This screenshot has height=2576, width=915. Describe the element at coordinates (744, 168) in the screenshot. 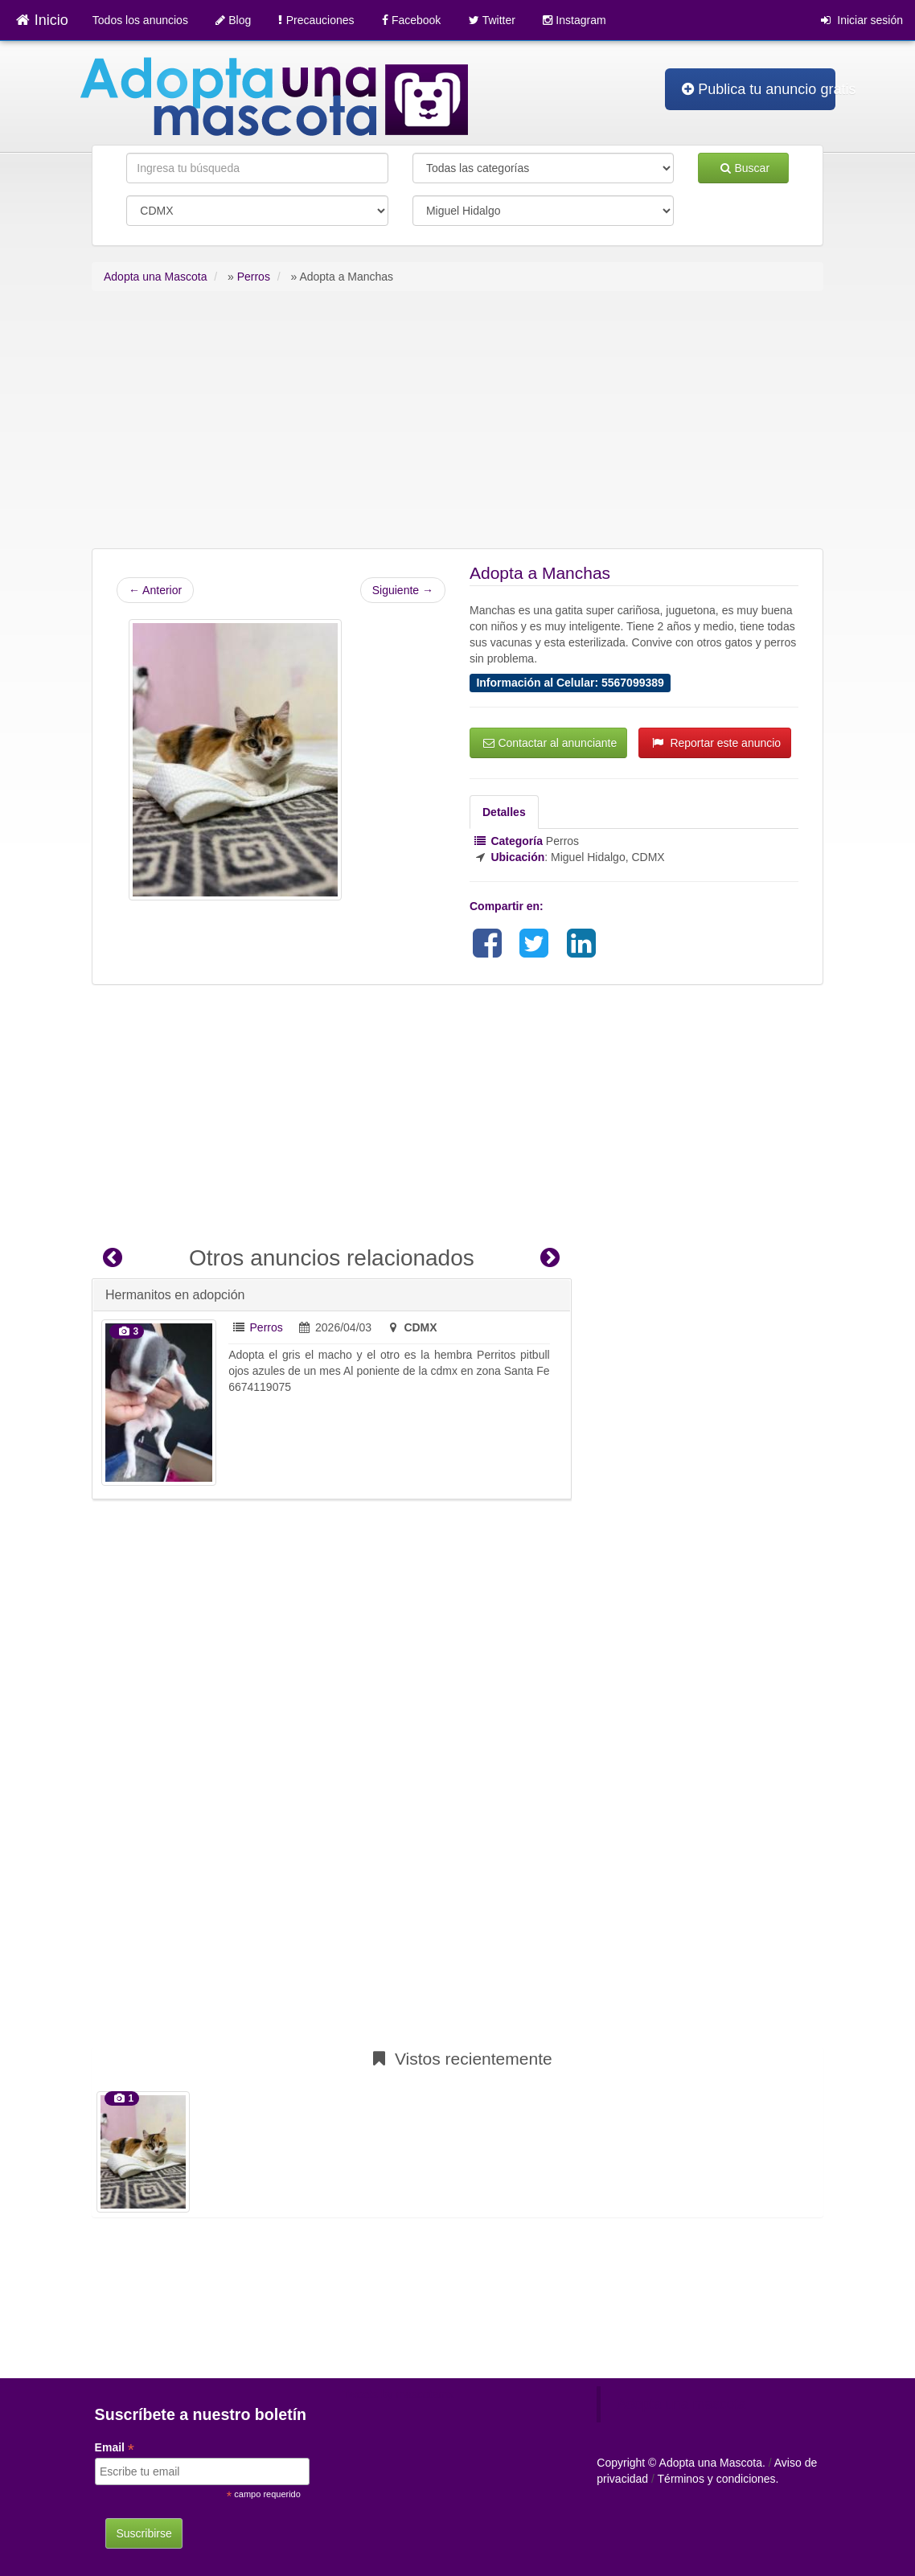

I see `Buscar` at that location.